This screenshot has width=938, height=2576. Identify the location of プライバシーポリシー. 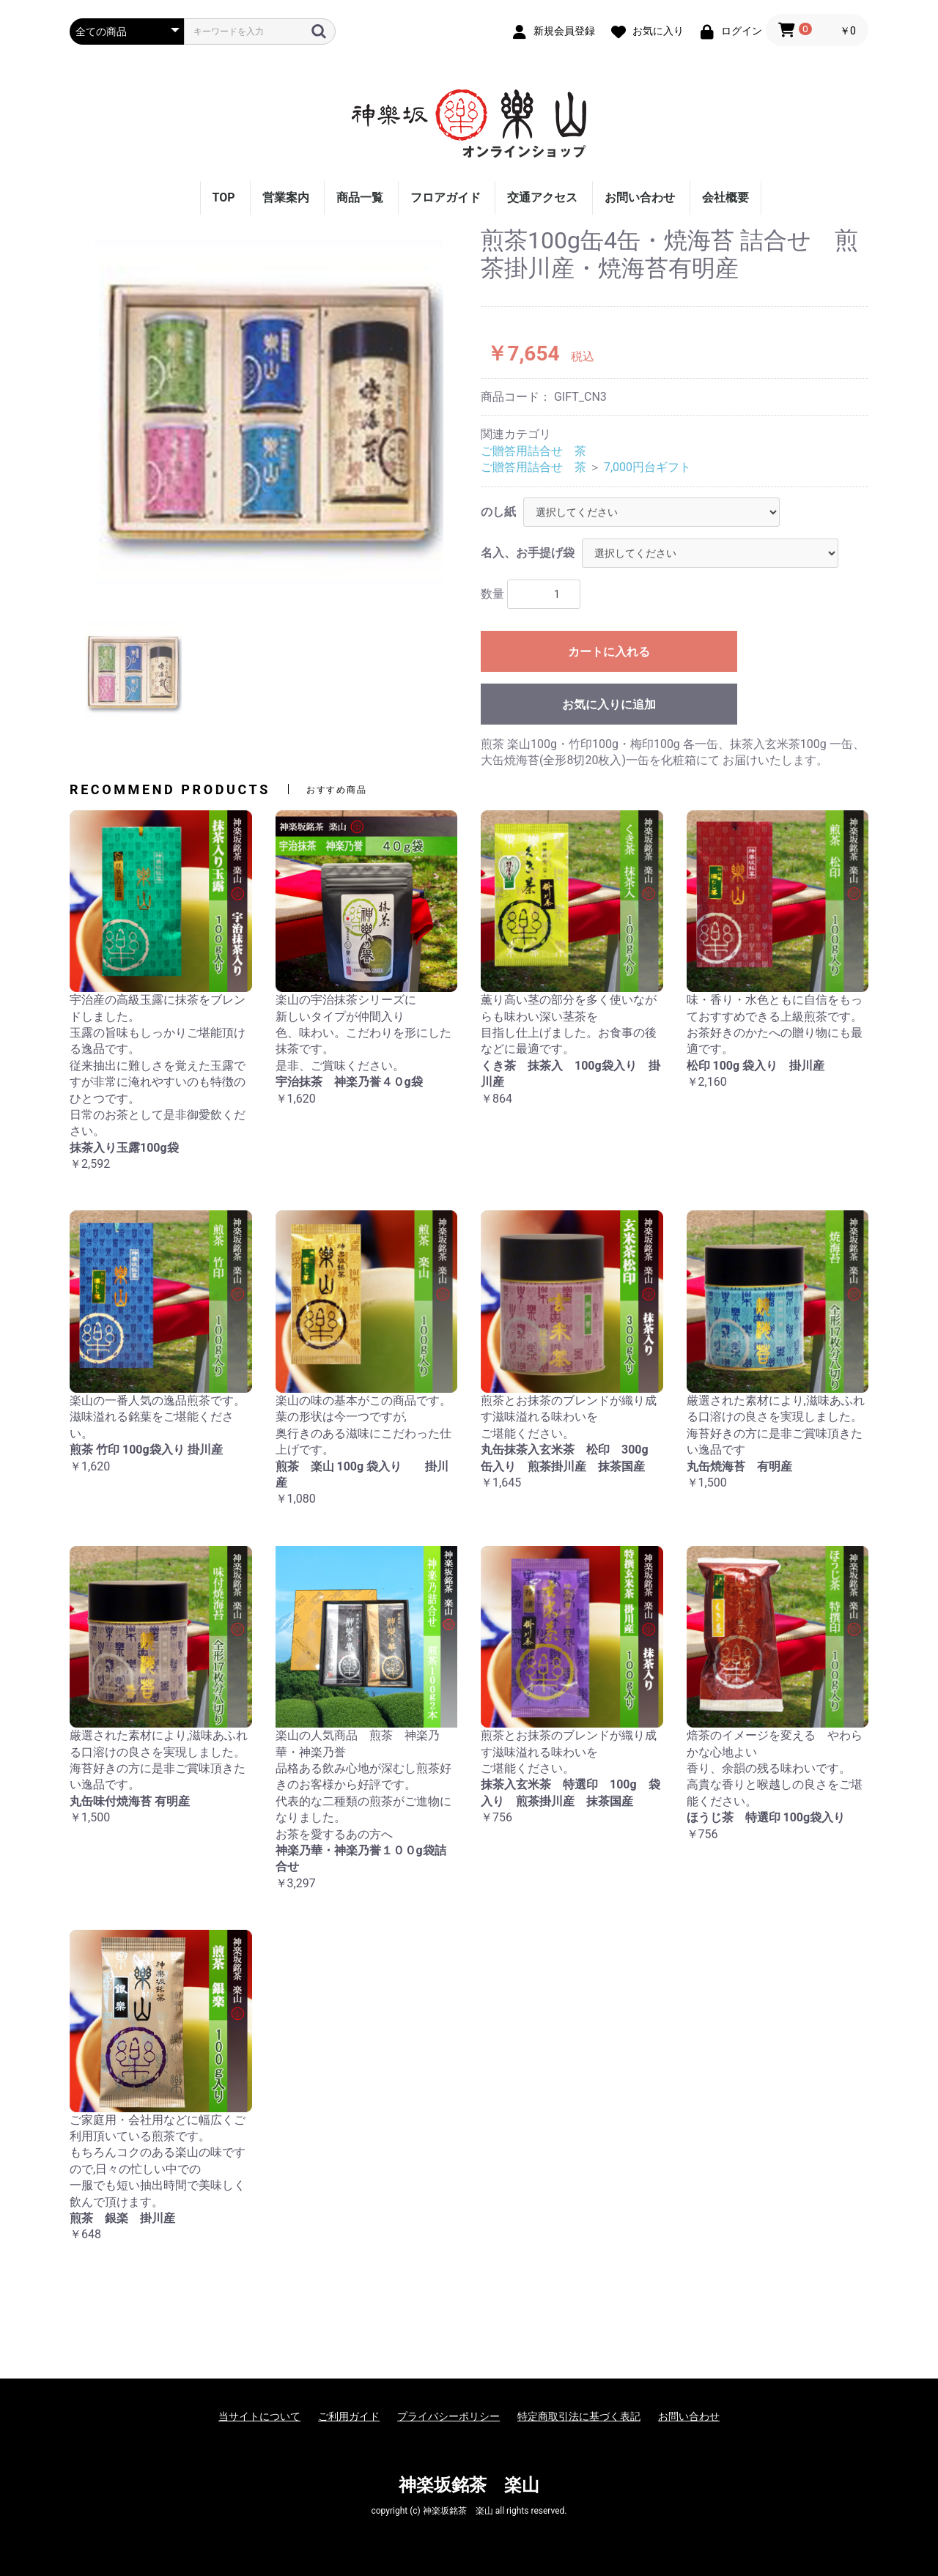
(448, 2416).